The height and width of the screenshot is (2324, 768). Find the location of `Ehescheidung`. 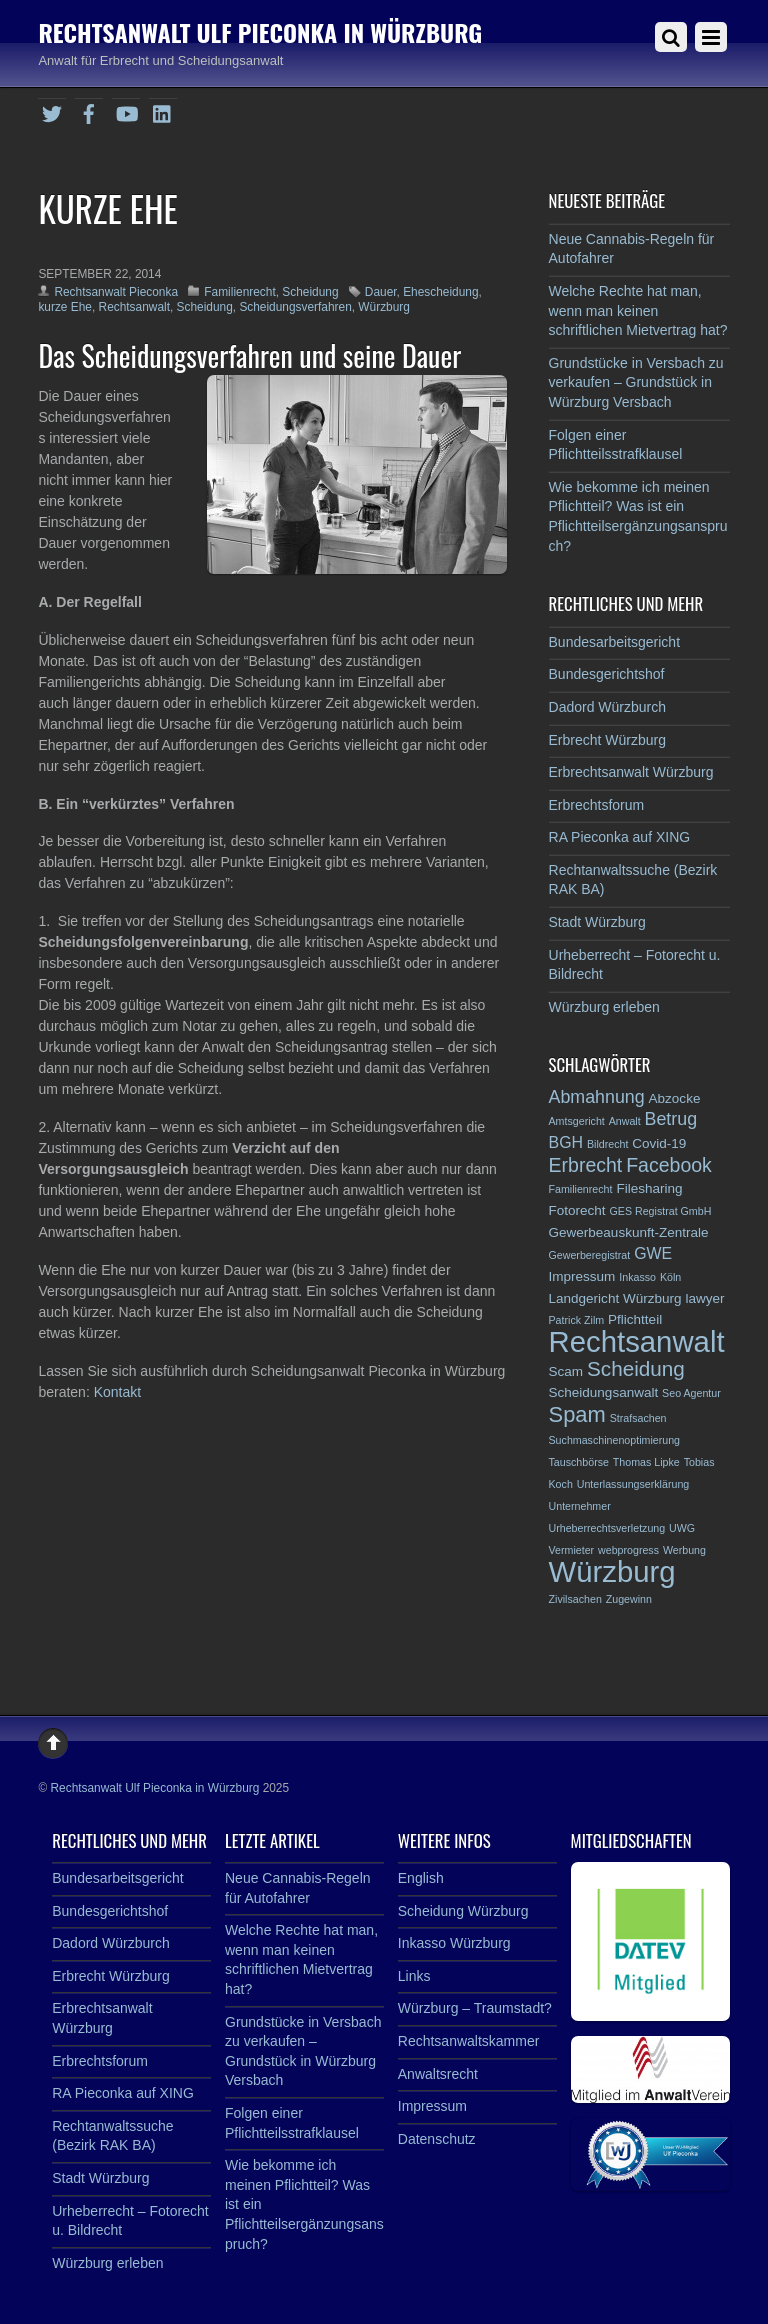

Ehescheidung is located at coordinates (440, 292).